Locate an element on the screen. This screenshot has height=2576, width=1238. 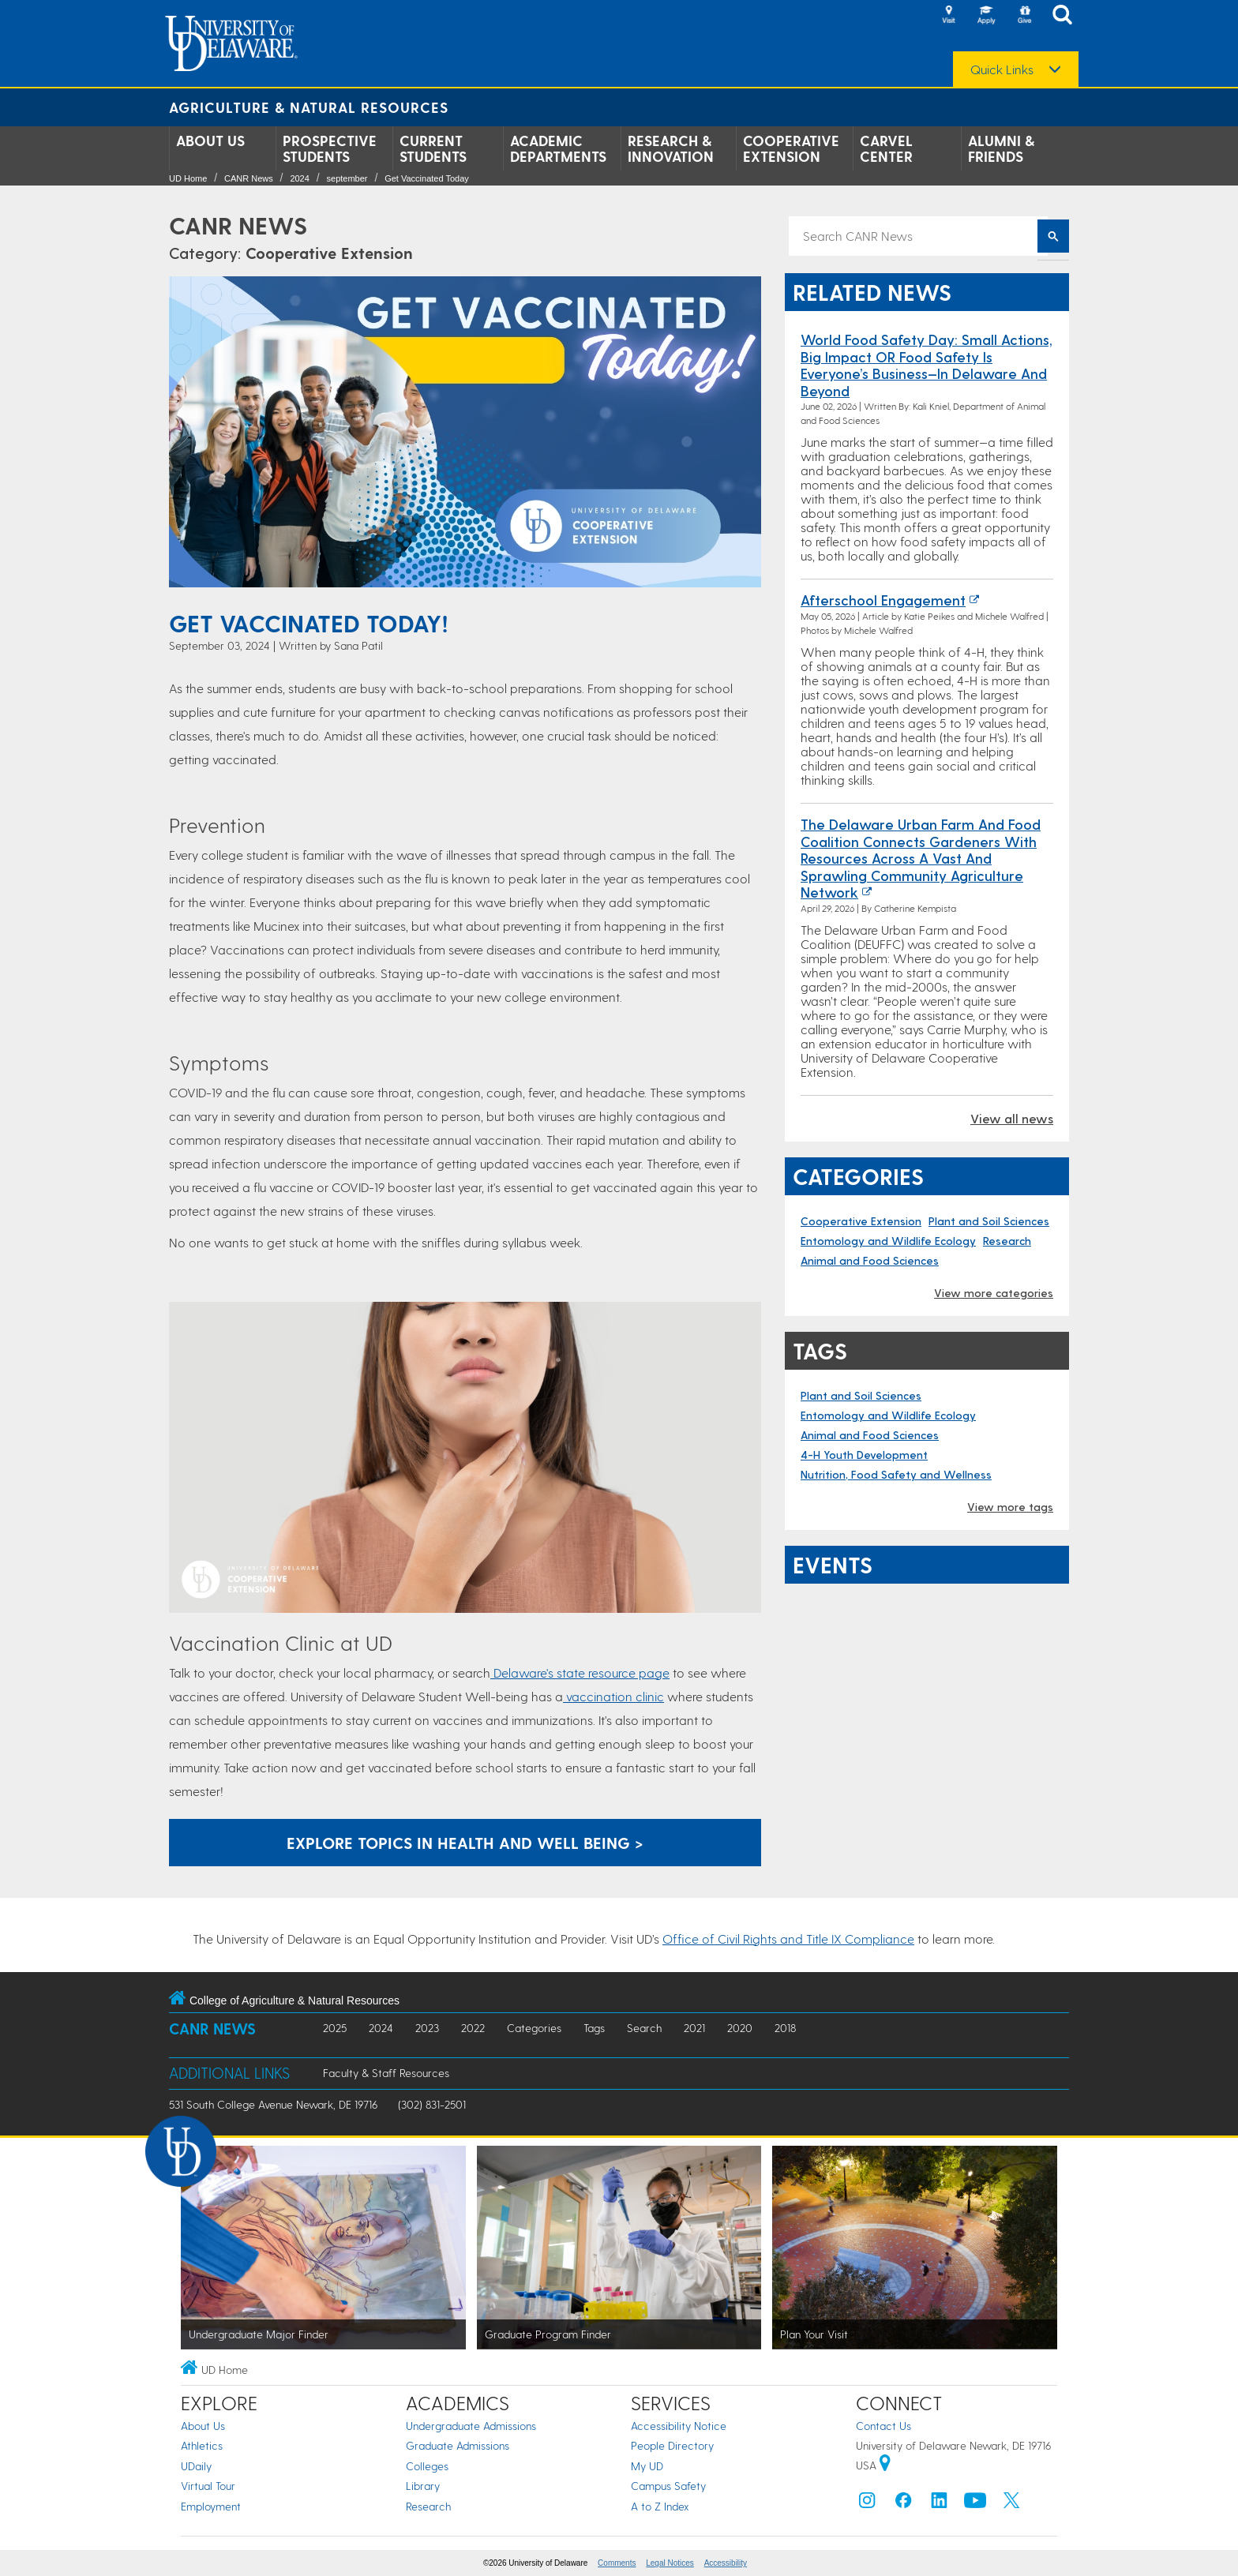
Accessibility Notice is located at coordinates (678, 2425).